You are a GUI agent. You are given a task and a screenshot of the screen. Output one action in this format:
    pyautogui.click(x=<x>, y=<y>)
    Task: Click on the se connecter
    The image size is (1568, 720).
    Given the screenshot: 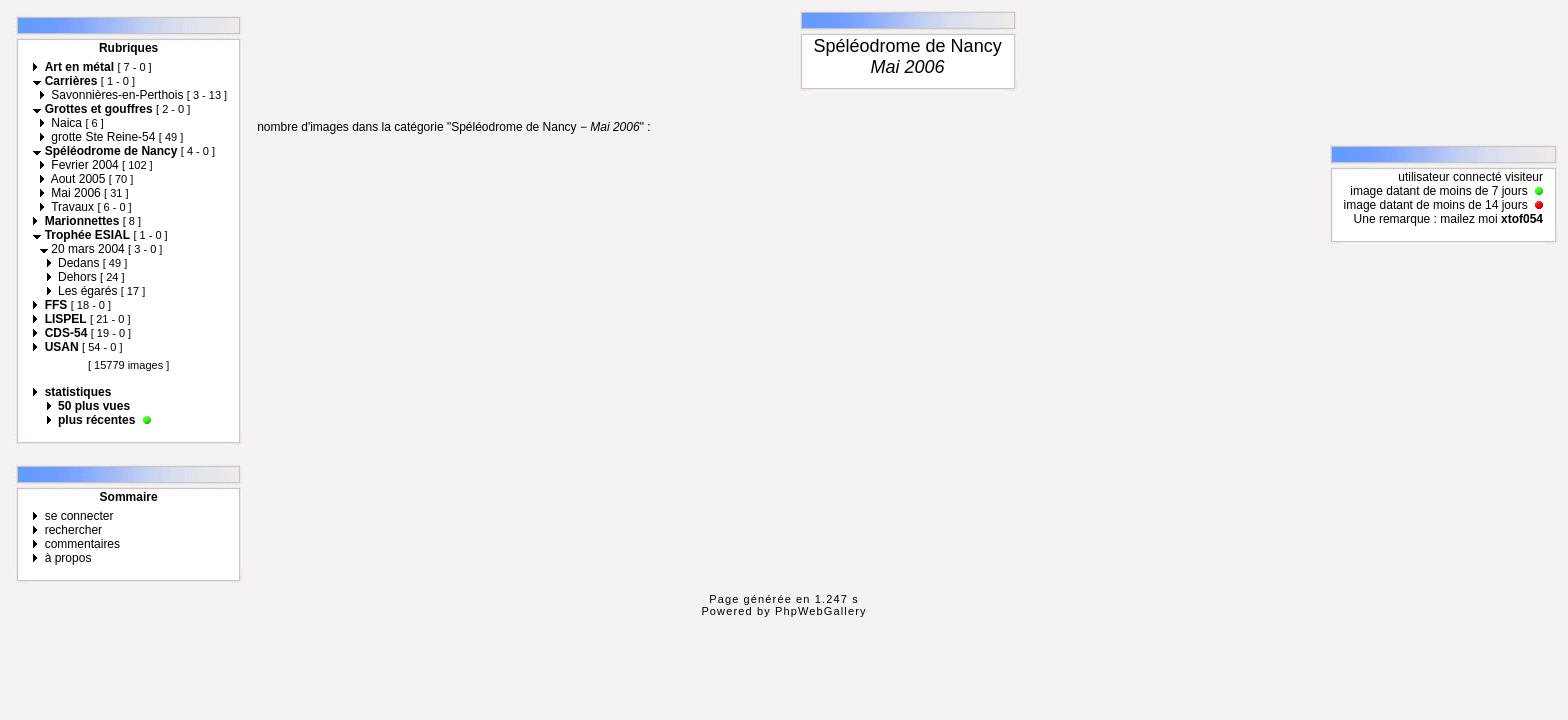 What is the action you would take?
    pyautogui.click(x=79, y=516)
    